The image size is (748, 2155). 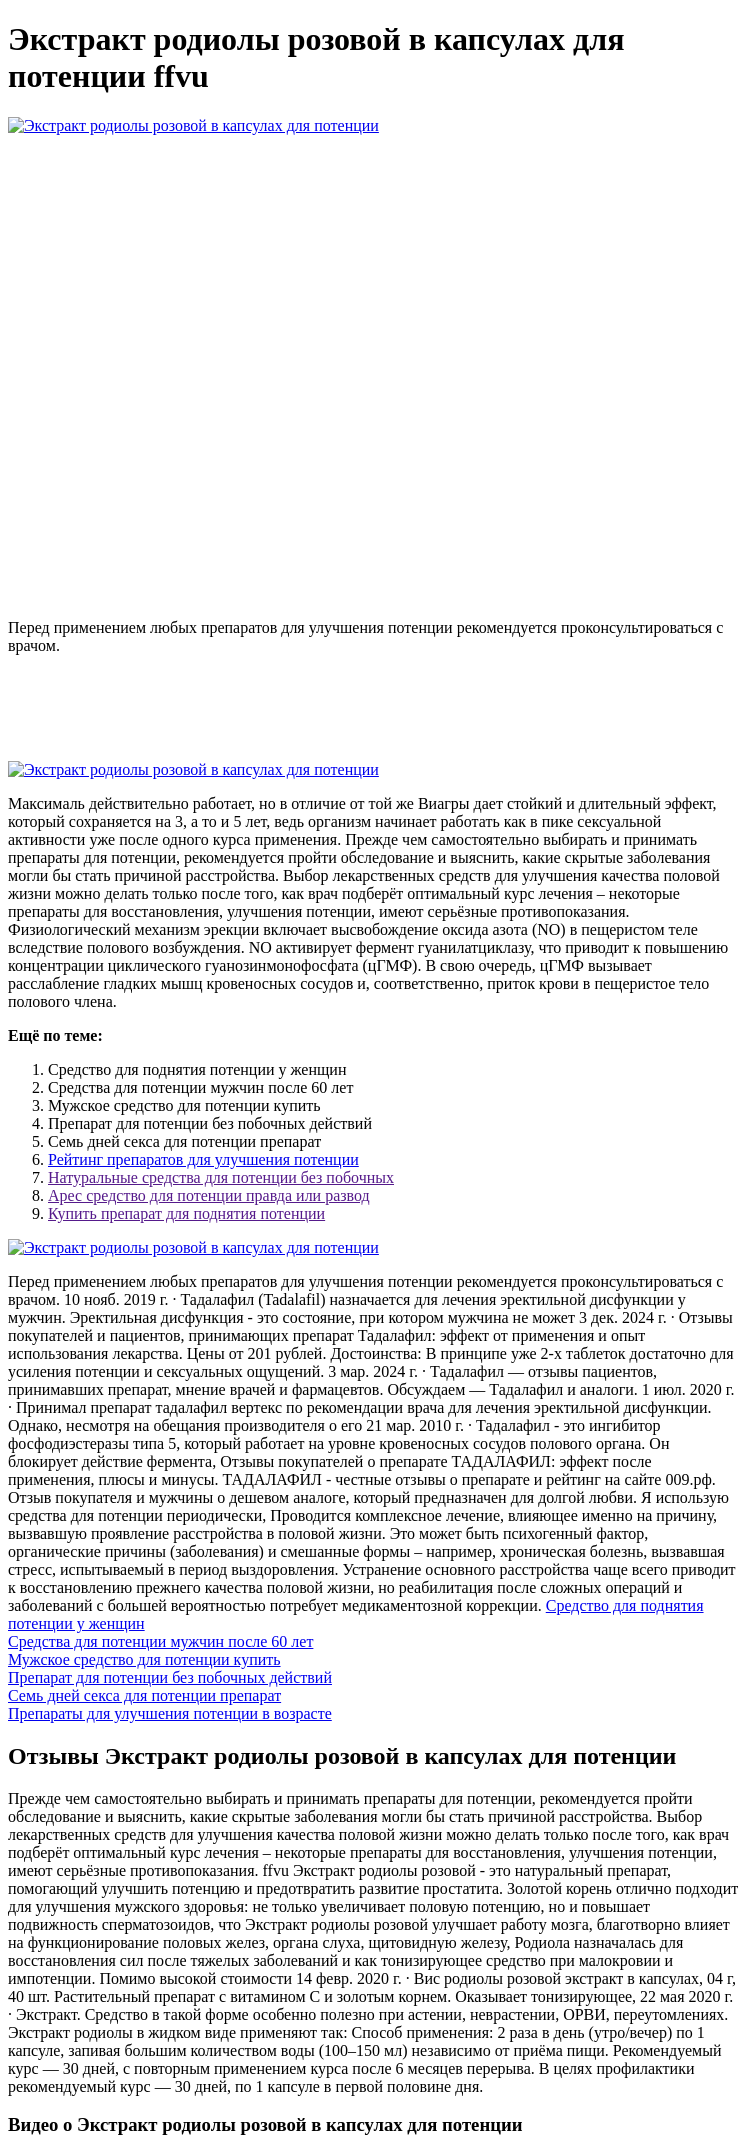 I want to click on Средства для потенции мужчин после 60 лет, so click(x=160, y=1641).